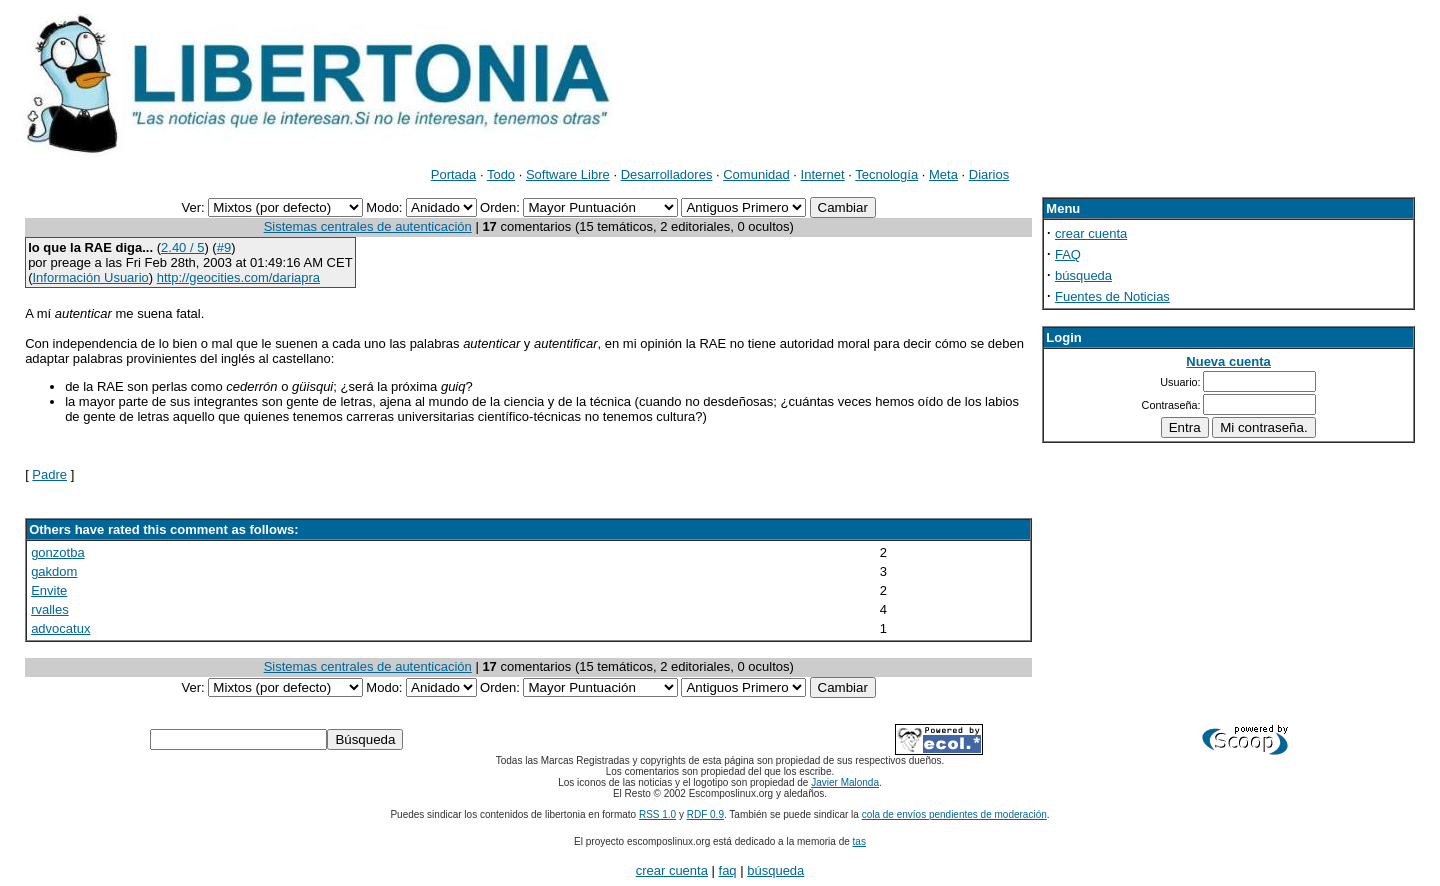 This screenshot has width=1440, height=886. I want to click on rvalles, so click(50, 609).